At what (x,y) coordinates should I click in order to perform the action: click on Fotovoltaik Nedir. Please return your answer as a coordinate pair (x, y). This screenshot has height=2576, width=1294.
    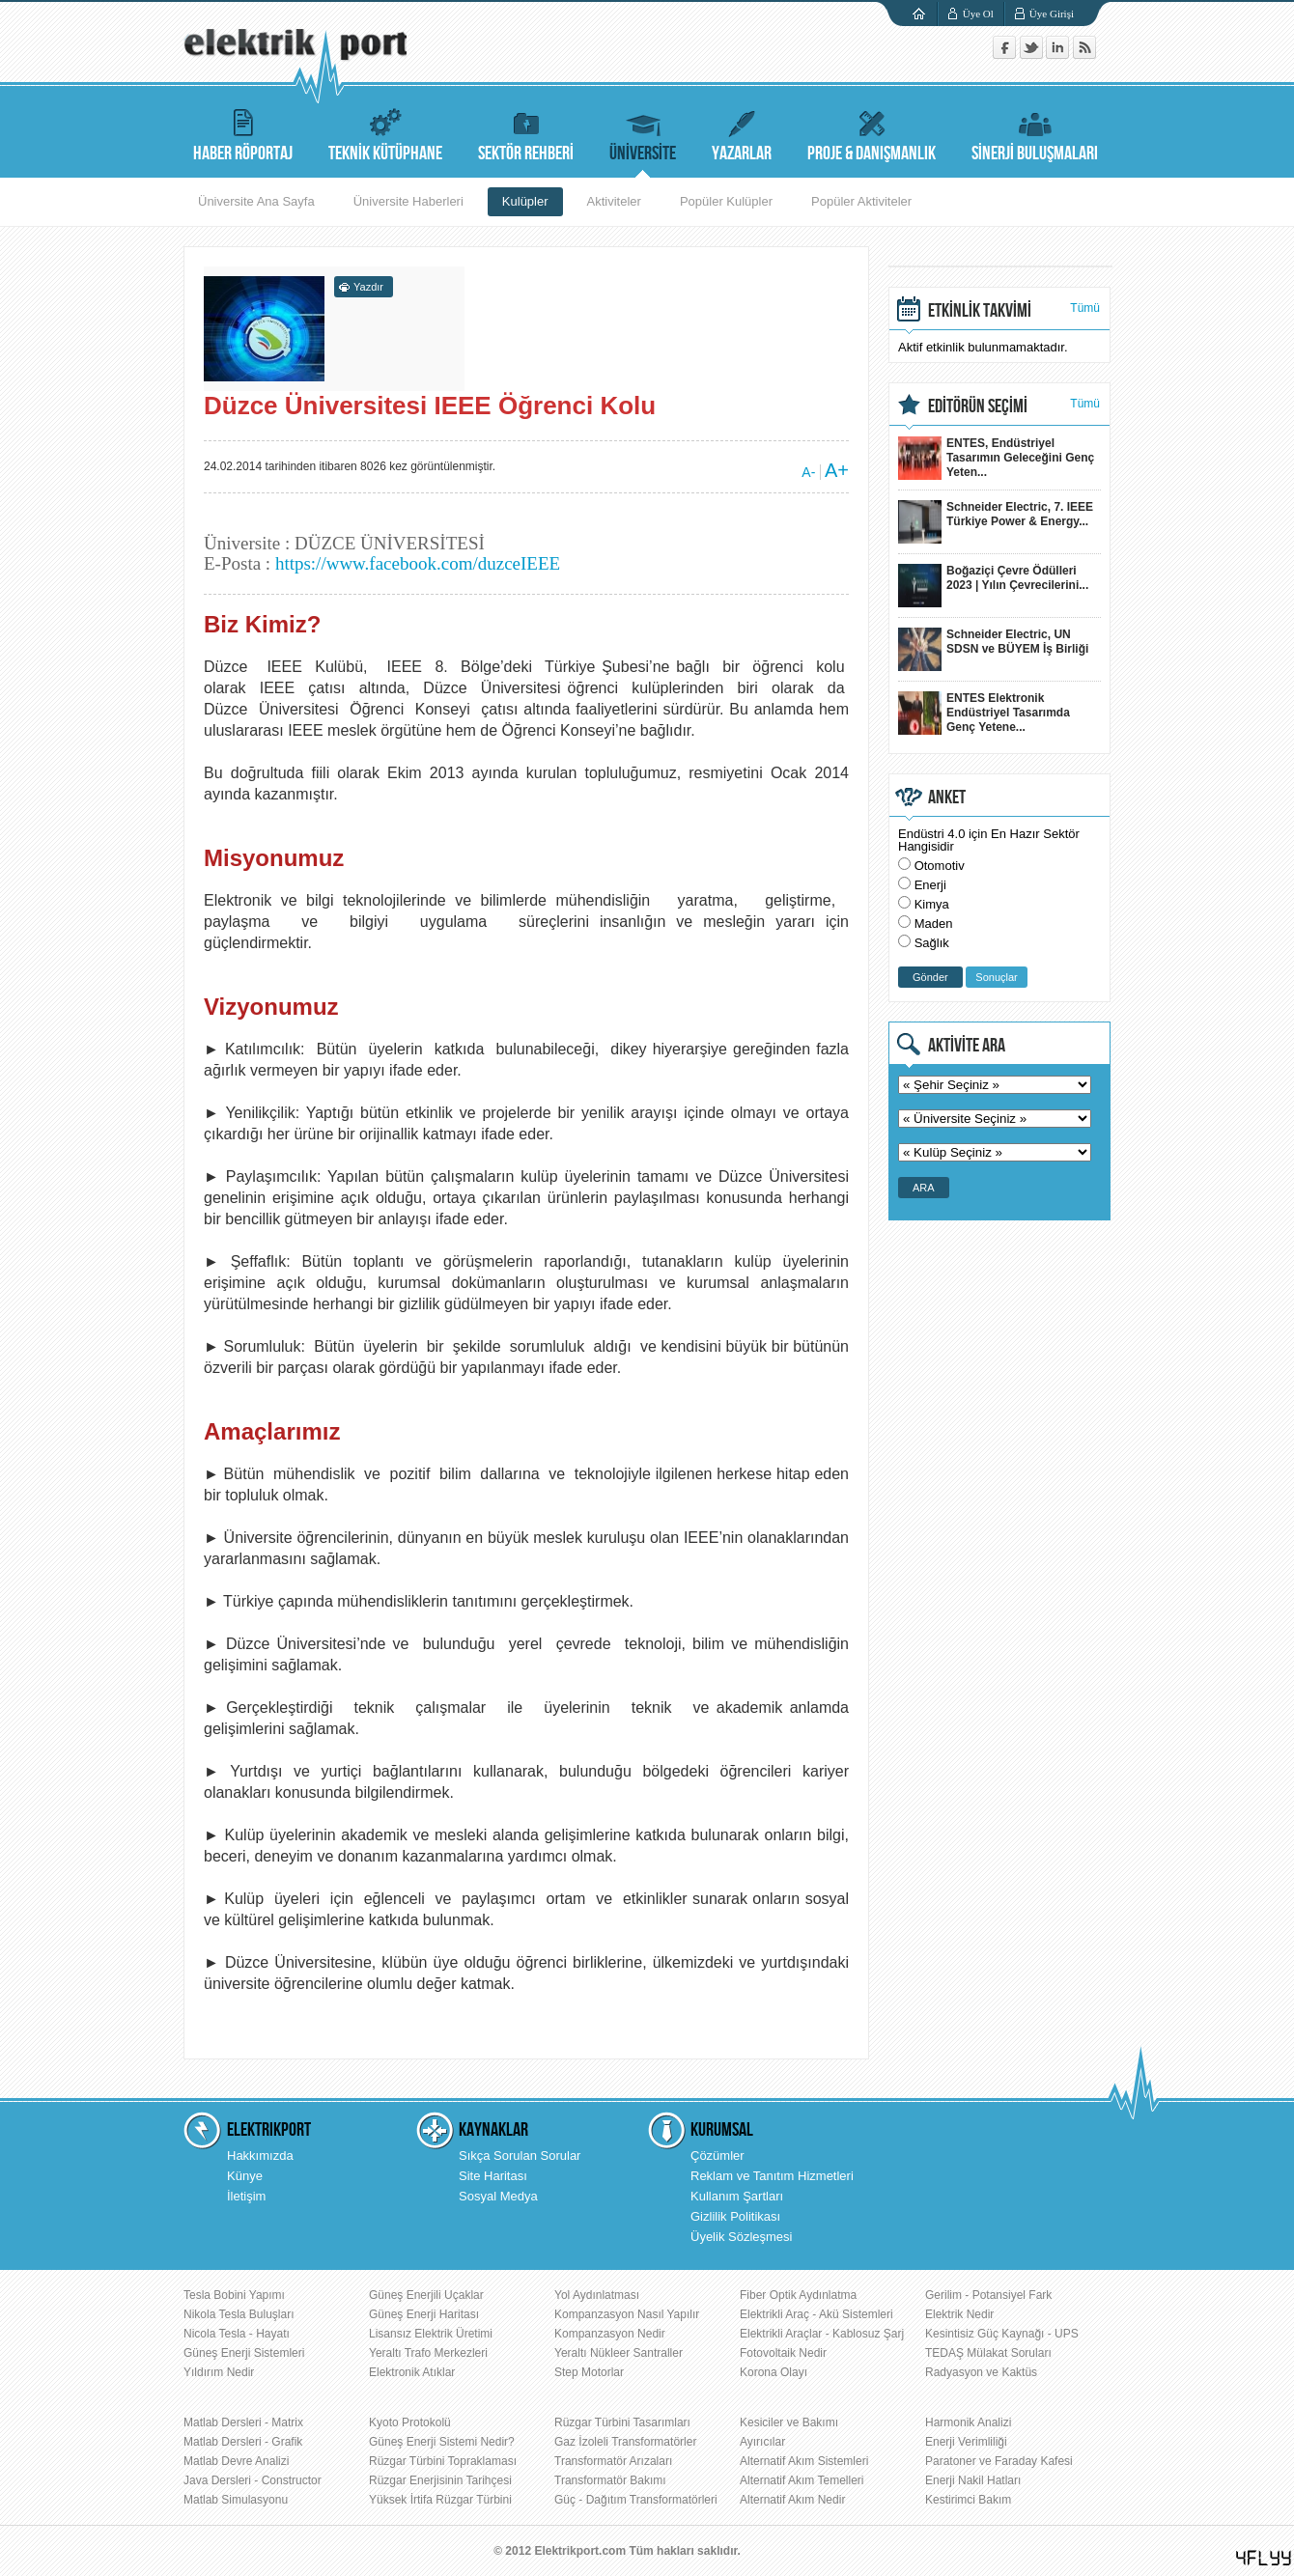
    Looking at the image, I should click on (783, 2353).